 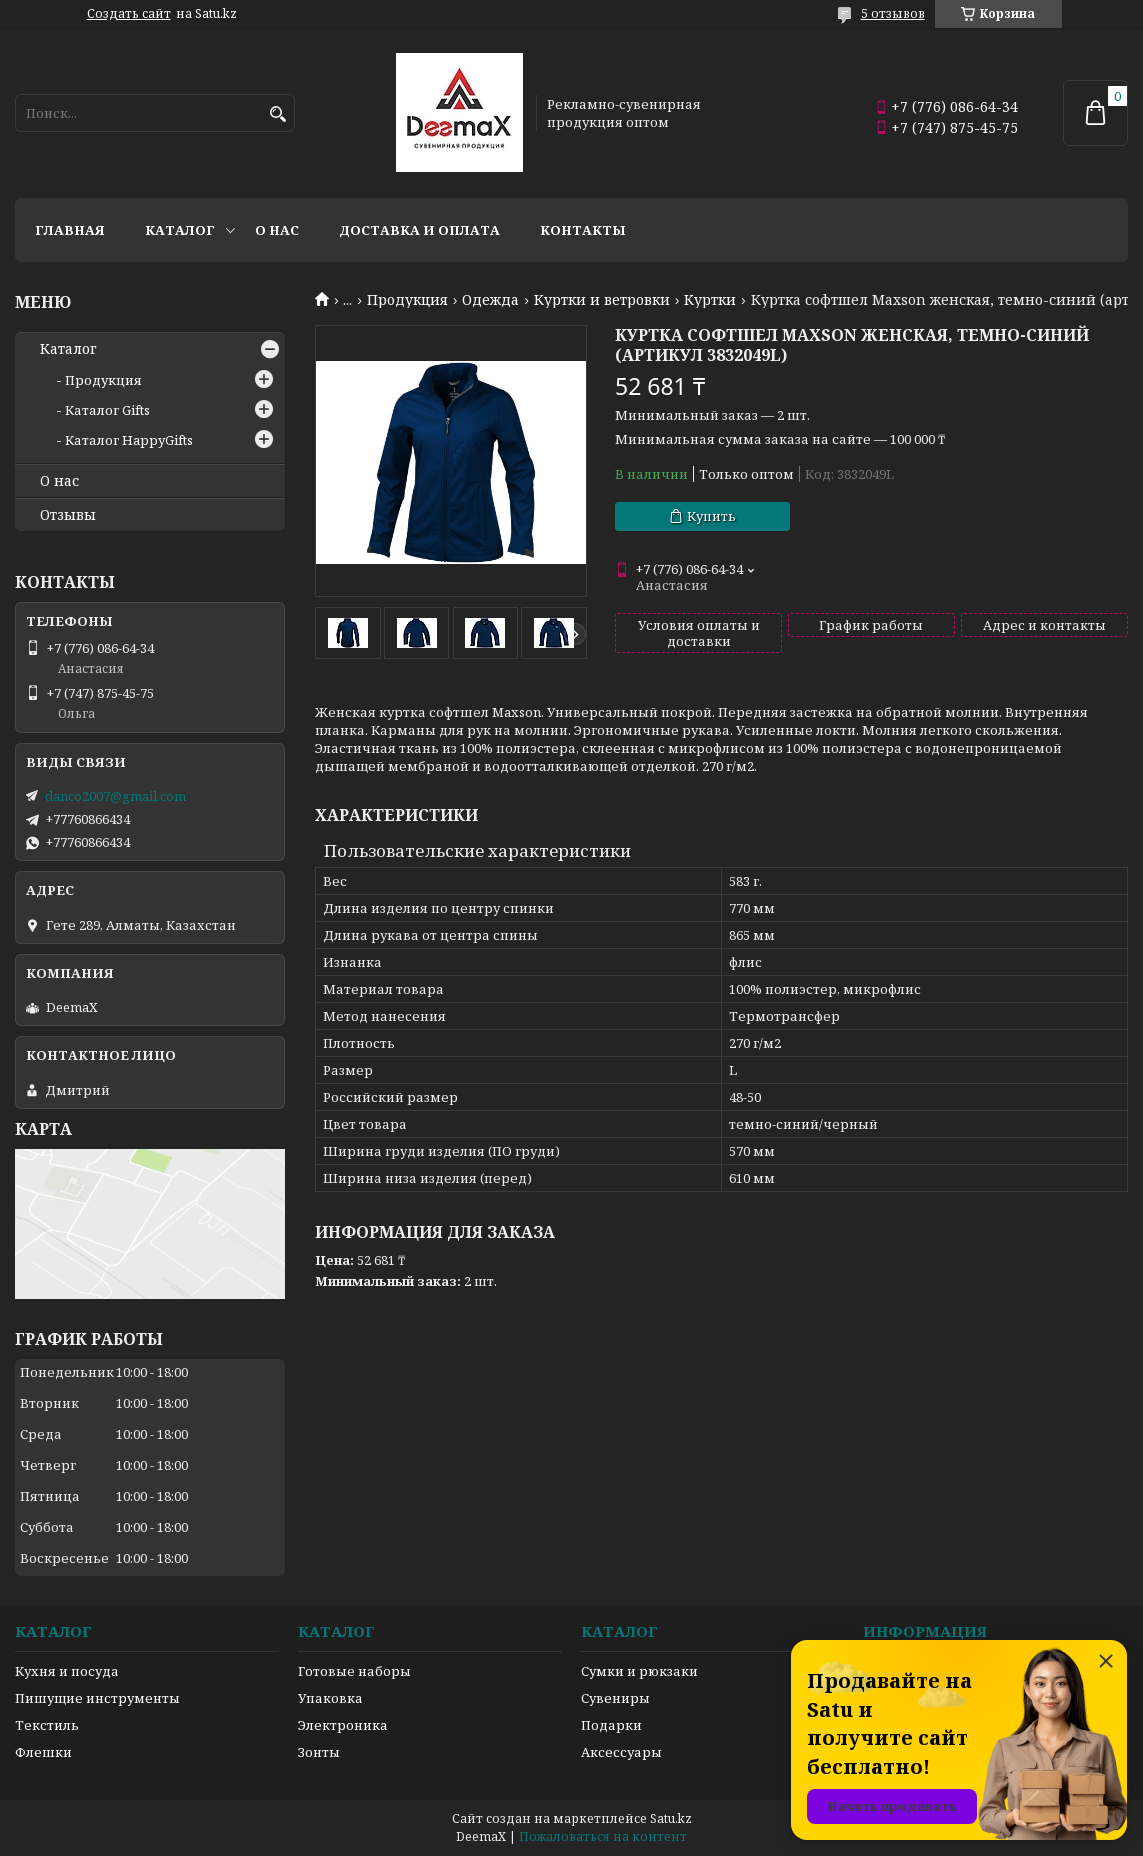 I want to click on Создать сайт, so click(x=129, y=14).